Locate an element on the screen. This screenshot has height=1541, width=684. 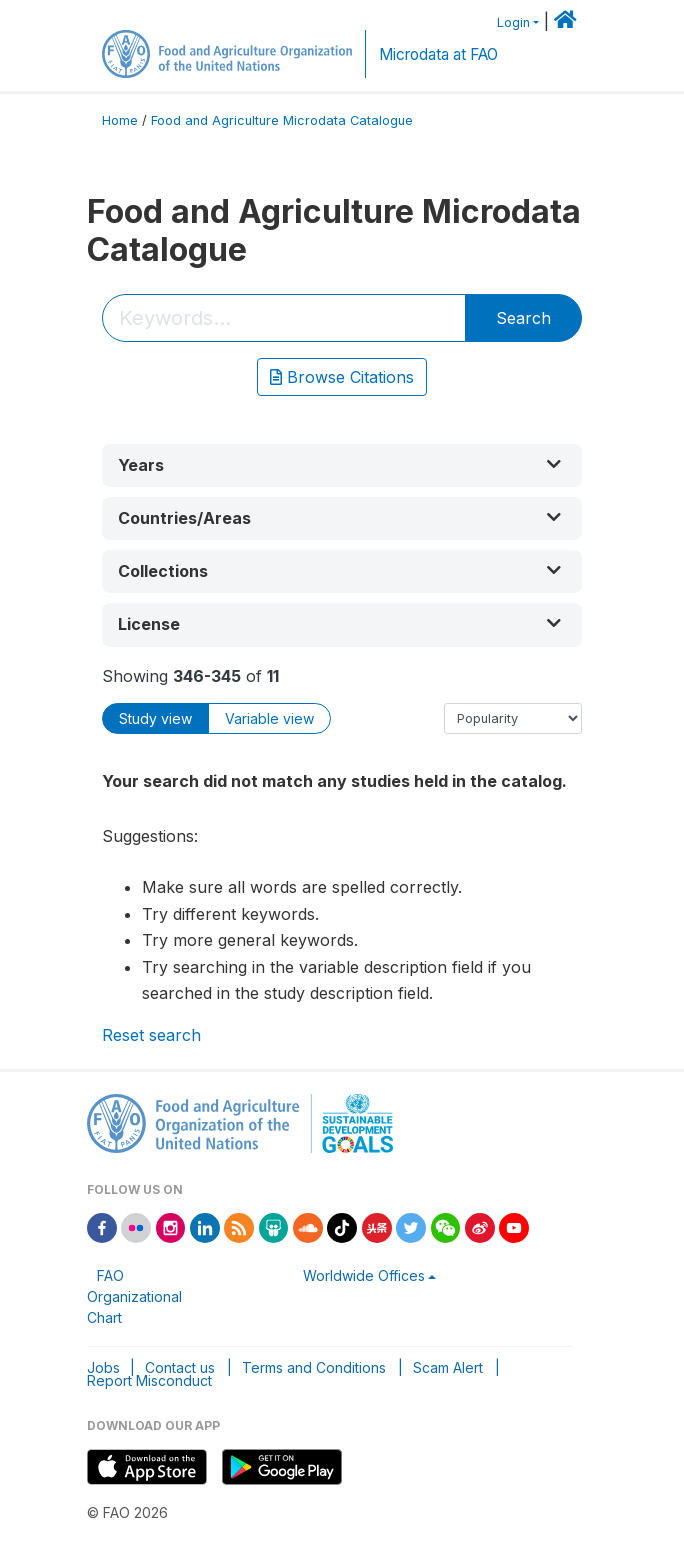
Jobs is located at coordinates (103, 1367).